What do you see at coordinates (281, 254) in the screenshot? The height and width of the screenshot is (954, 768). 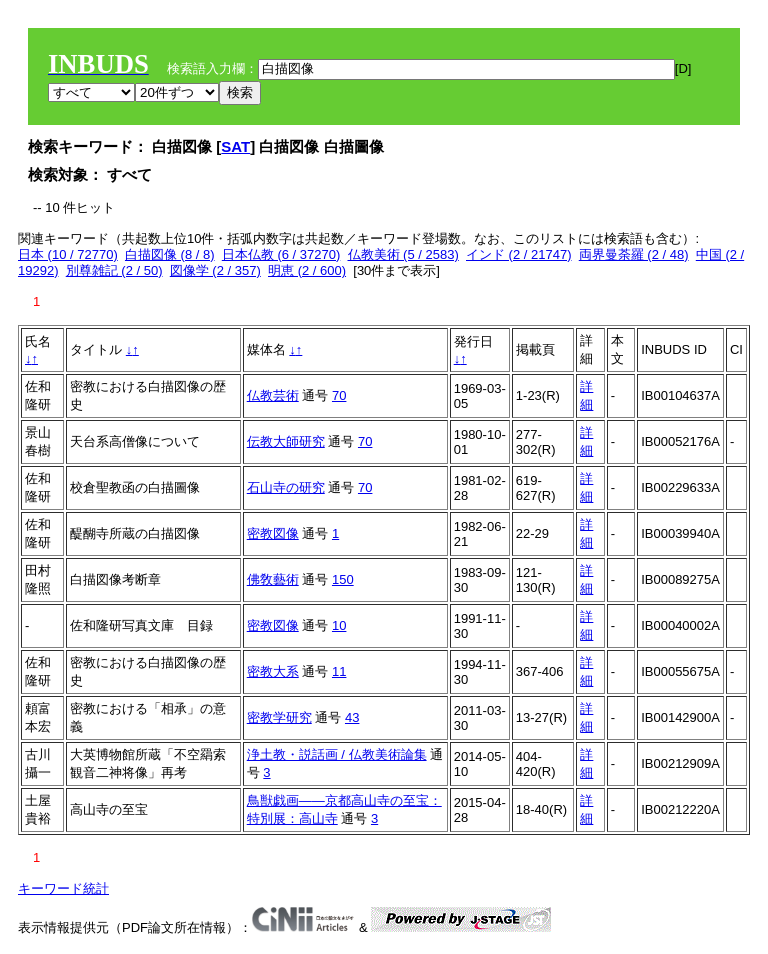 I see `日本仏教 (6 / 37270)` at bounding box center [281, 254].